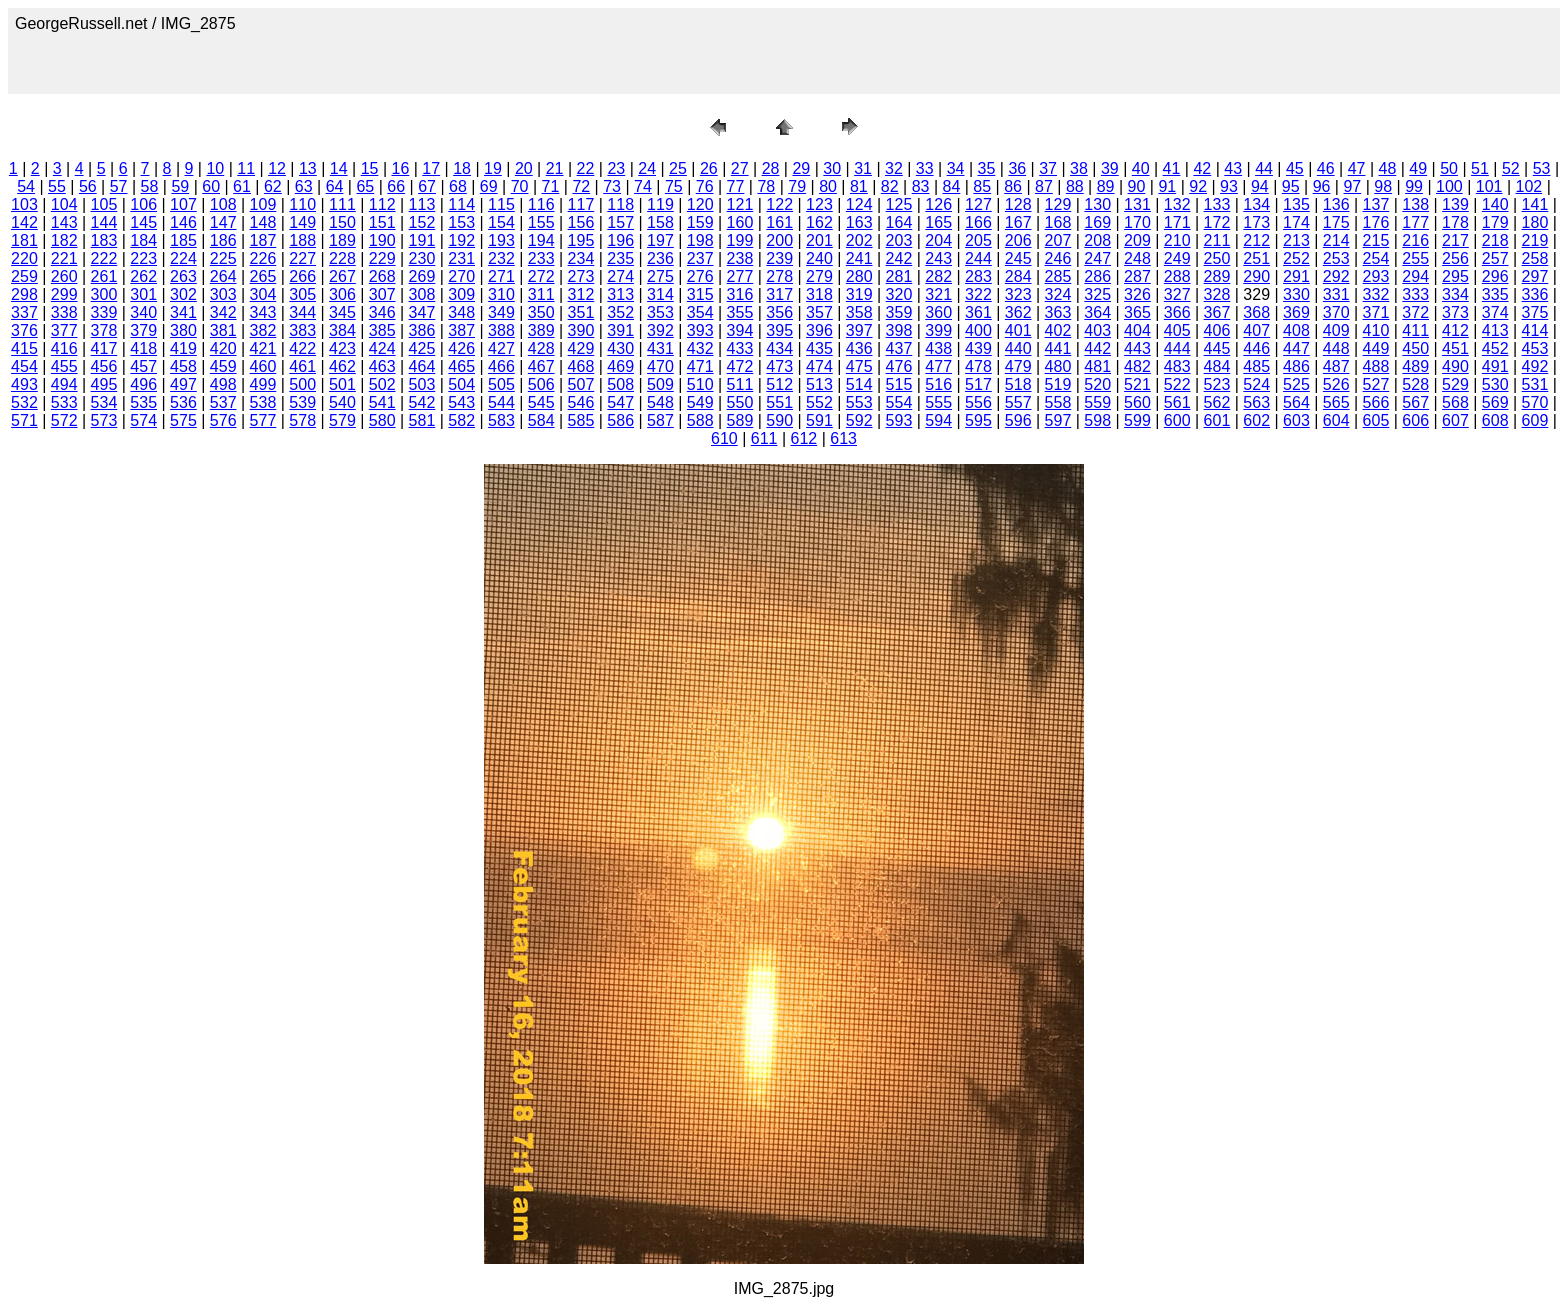  What do you see at coordinates (24, 222) in the screenshot?
I see `142` at bounding box center [24, 222].